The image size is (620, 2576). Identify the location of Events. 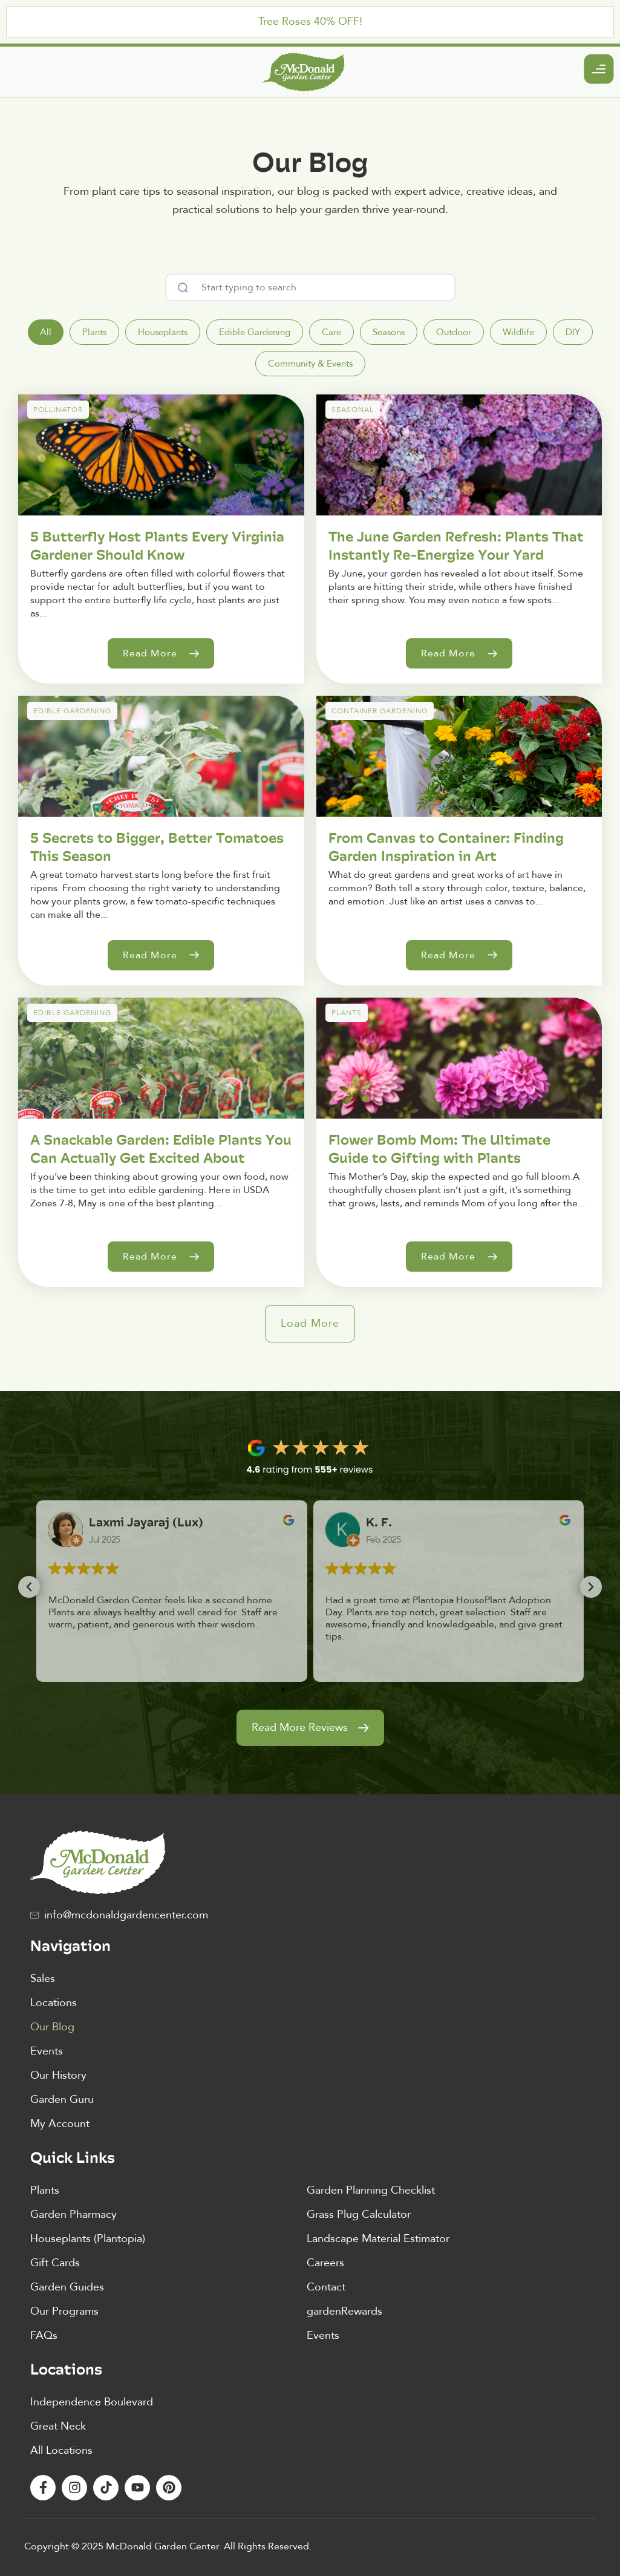
(46, 2051).